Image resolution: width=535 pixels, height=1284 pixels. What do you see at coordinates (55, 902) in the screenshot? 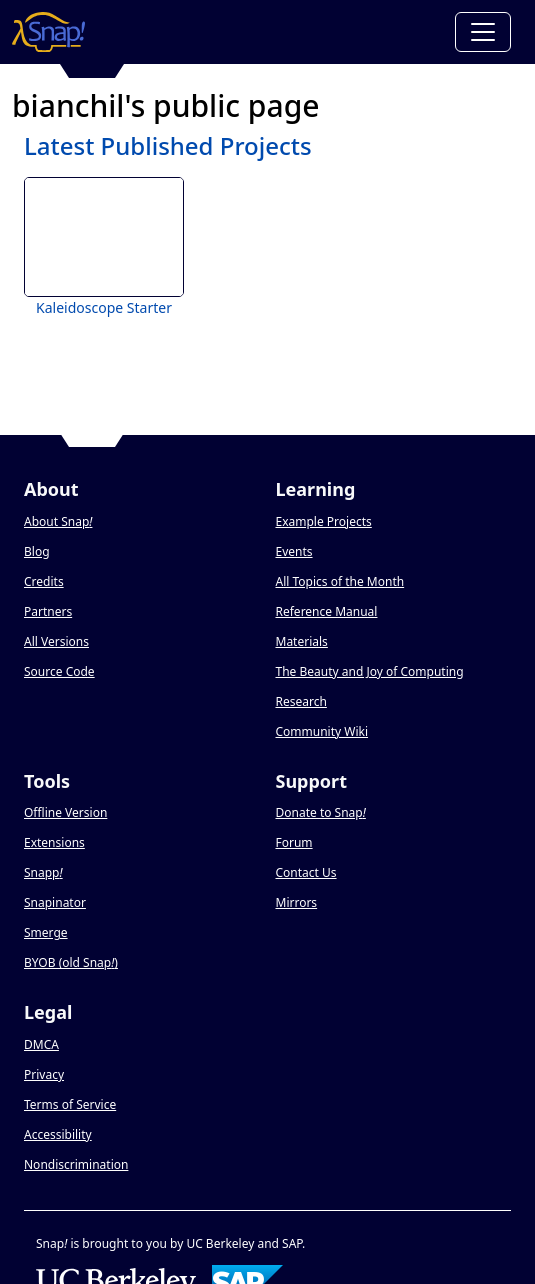
I see `Snapinator` at bounding box center [55, 902].